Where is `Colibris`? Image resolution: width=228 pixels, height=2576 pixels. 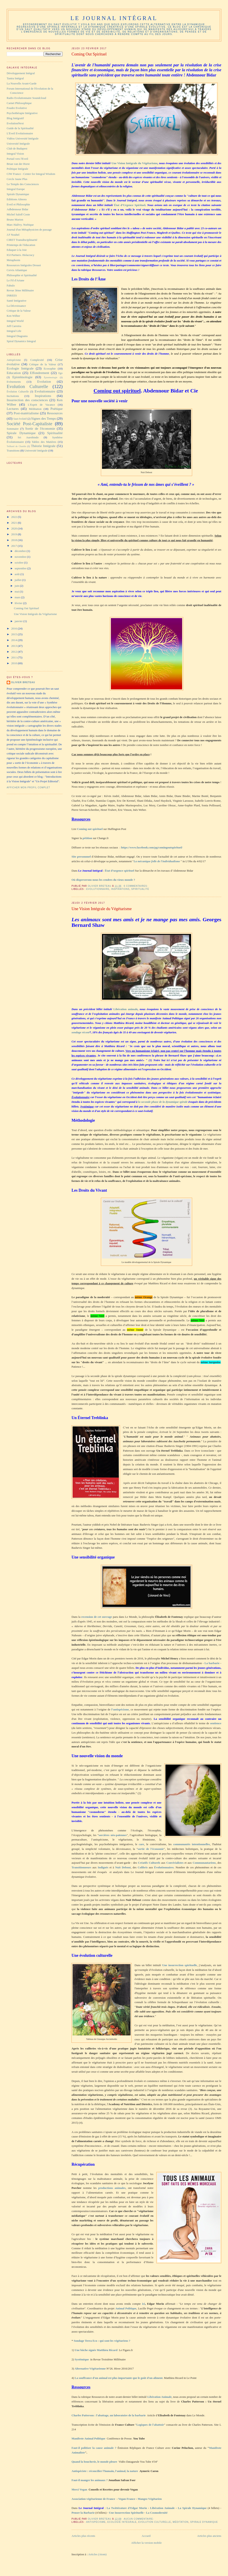 Colibris is located at coordinates (143, 1867).